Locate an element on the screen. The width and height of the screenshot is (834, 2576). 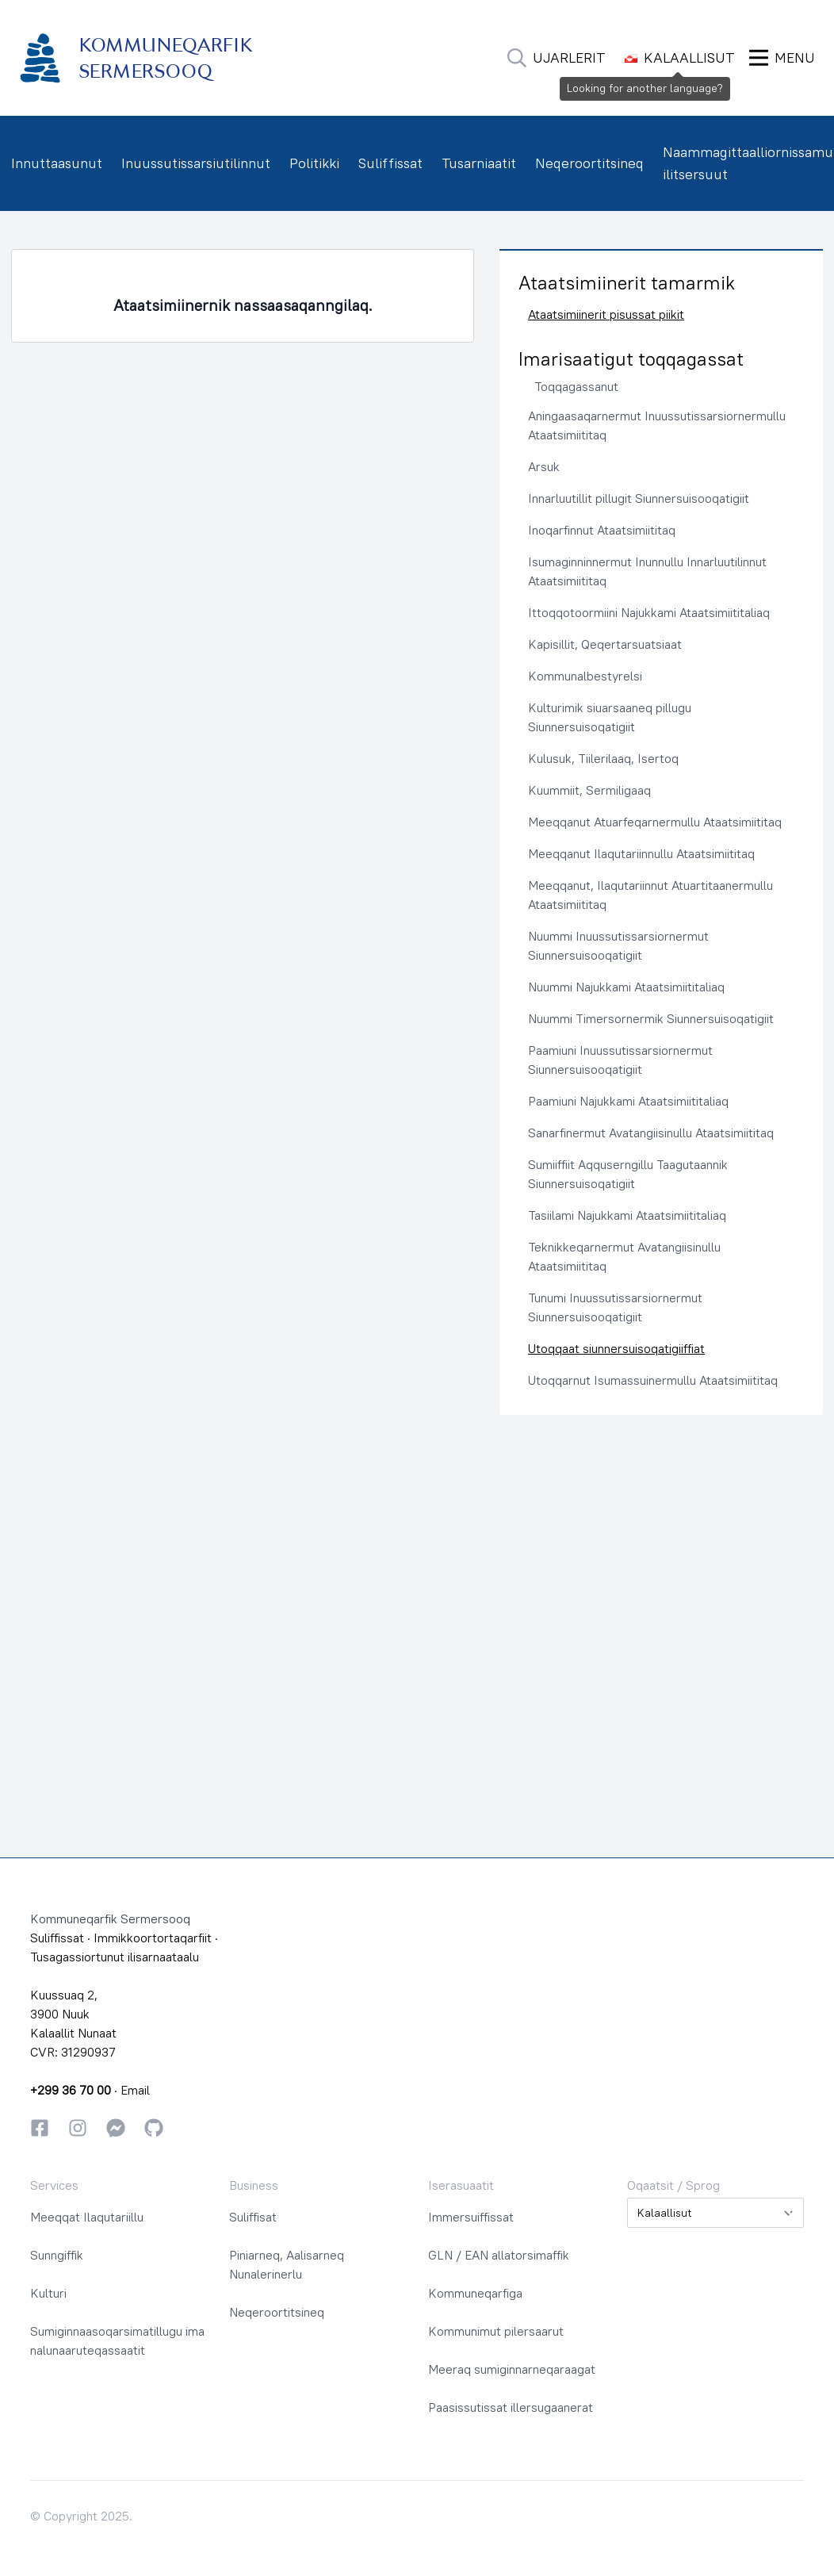
Sunngiffik is located at coordinates (56, 2255).